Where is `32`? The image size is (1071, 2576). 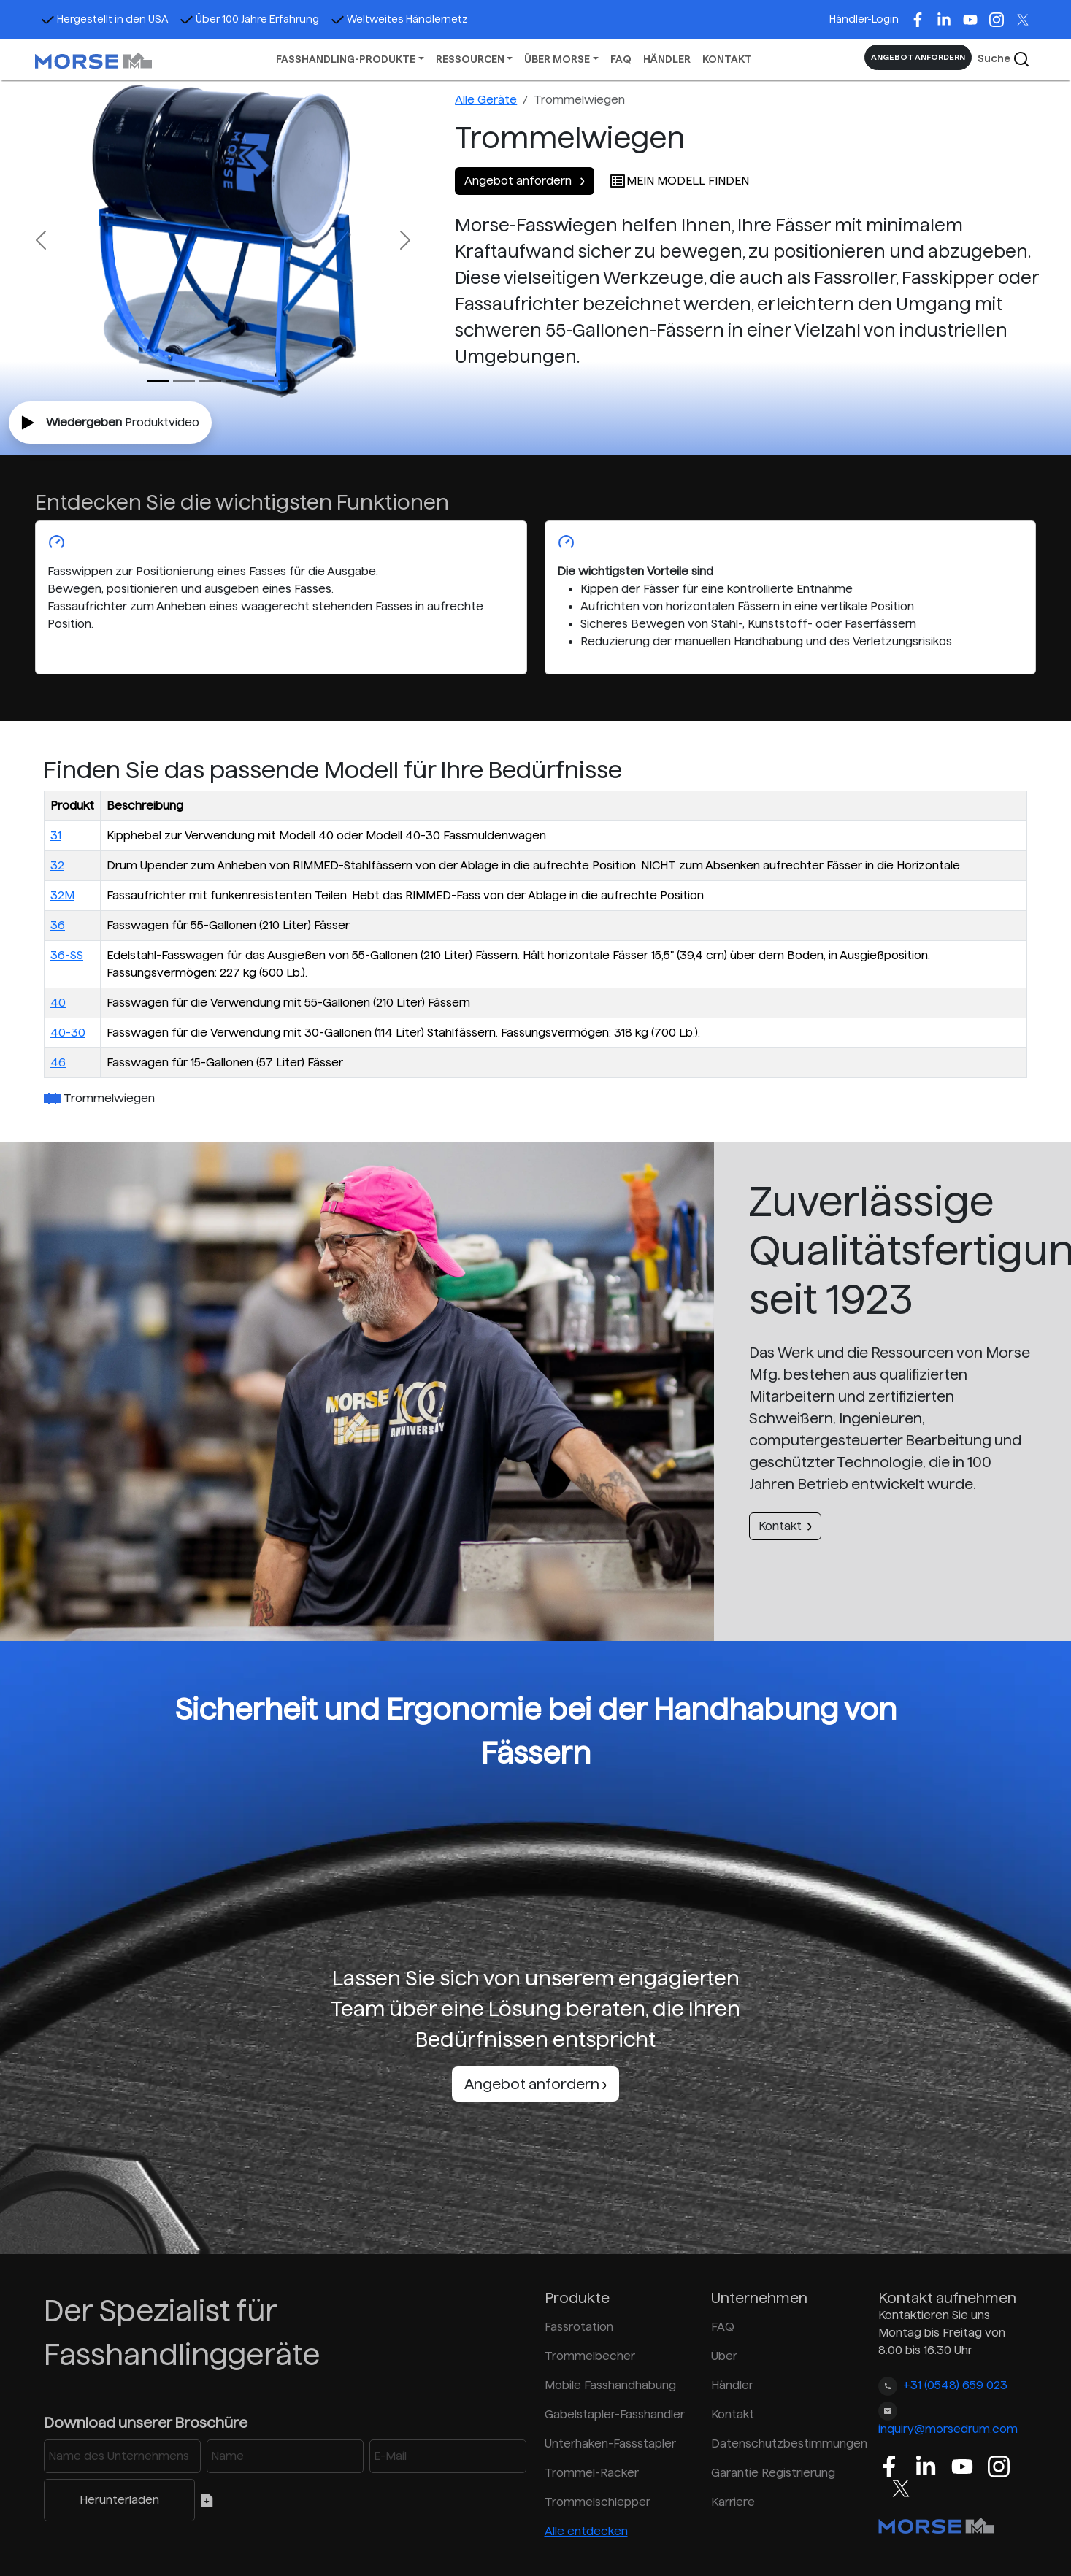
32 is located at coordinates (57, 865).